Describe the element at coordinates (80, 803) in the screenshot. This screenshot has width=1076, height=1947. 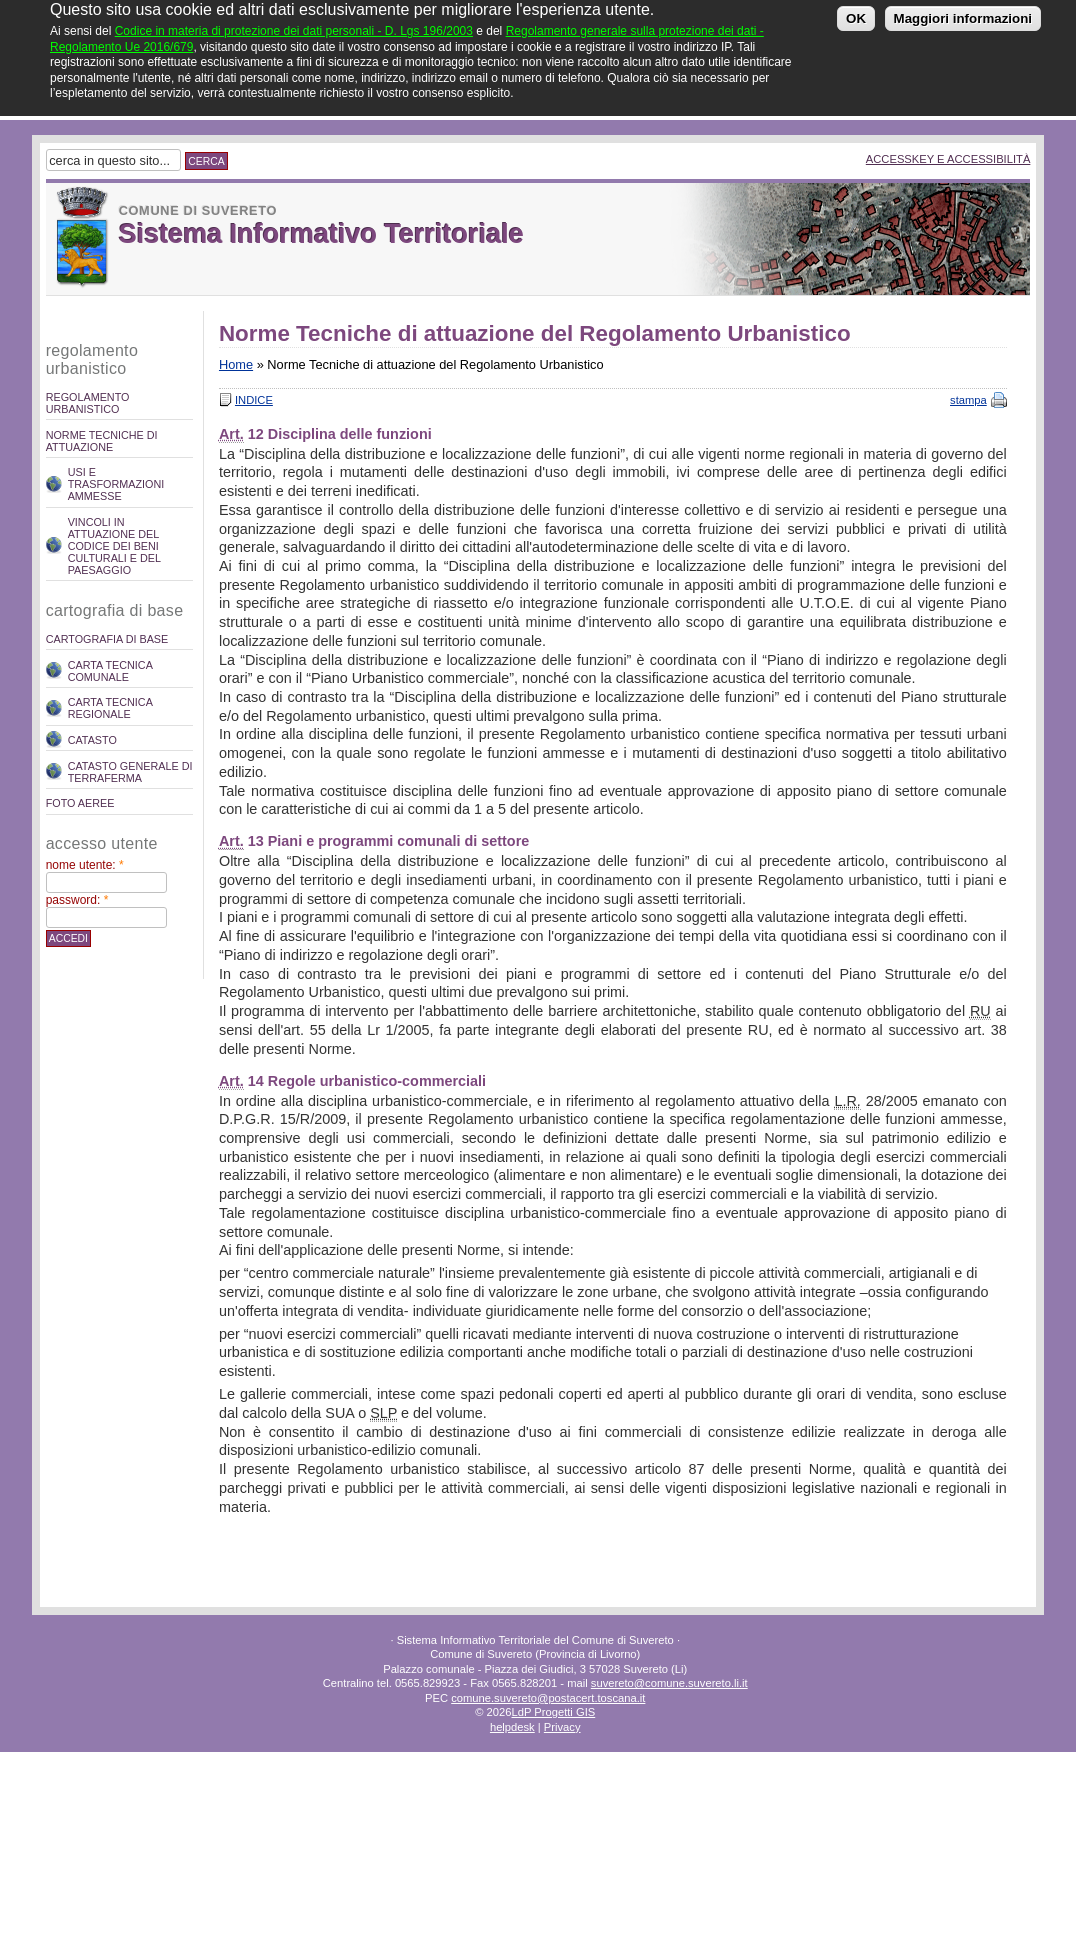
I see `Foto Aeree` at that location.